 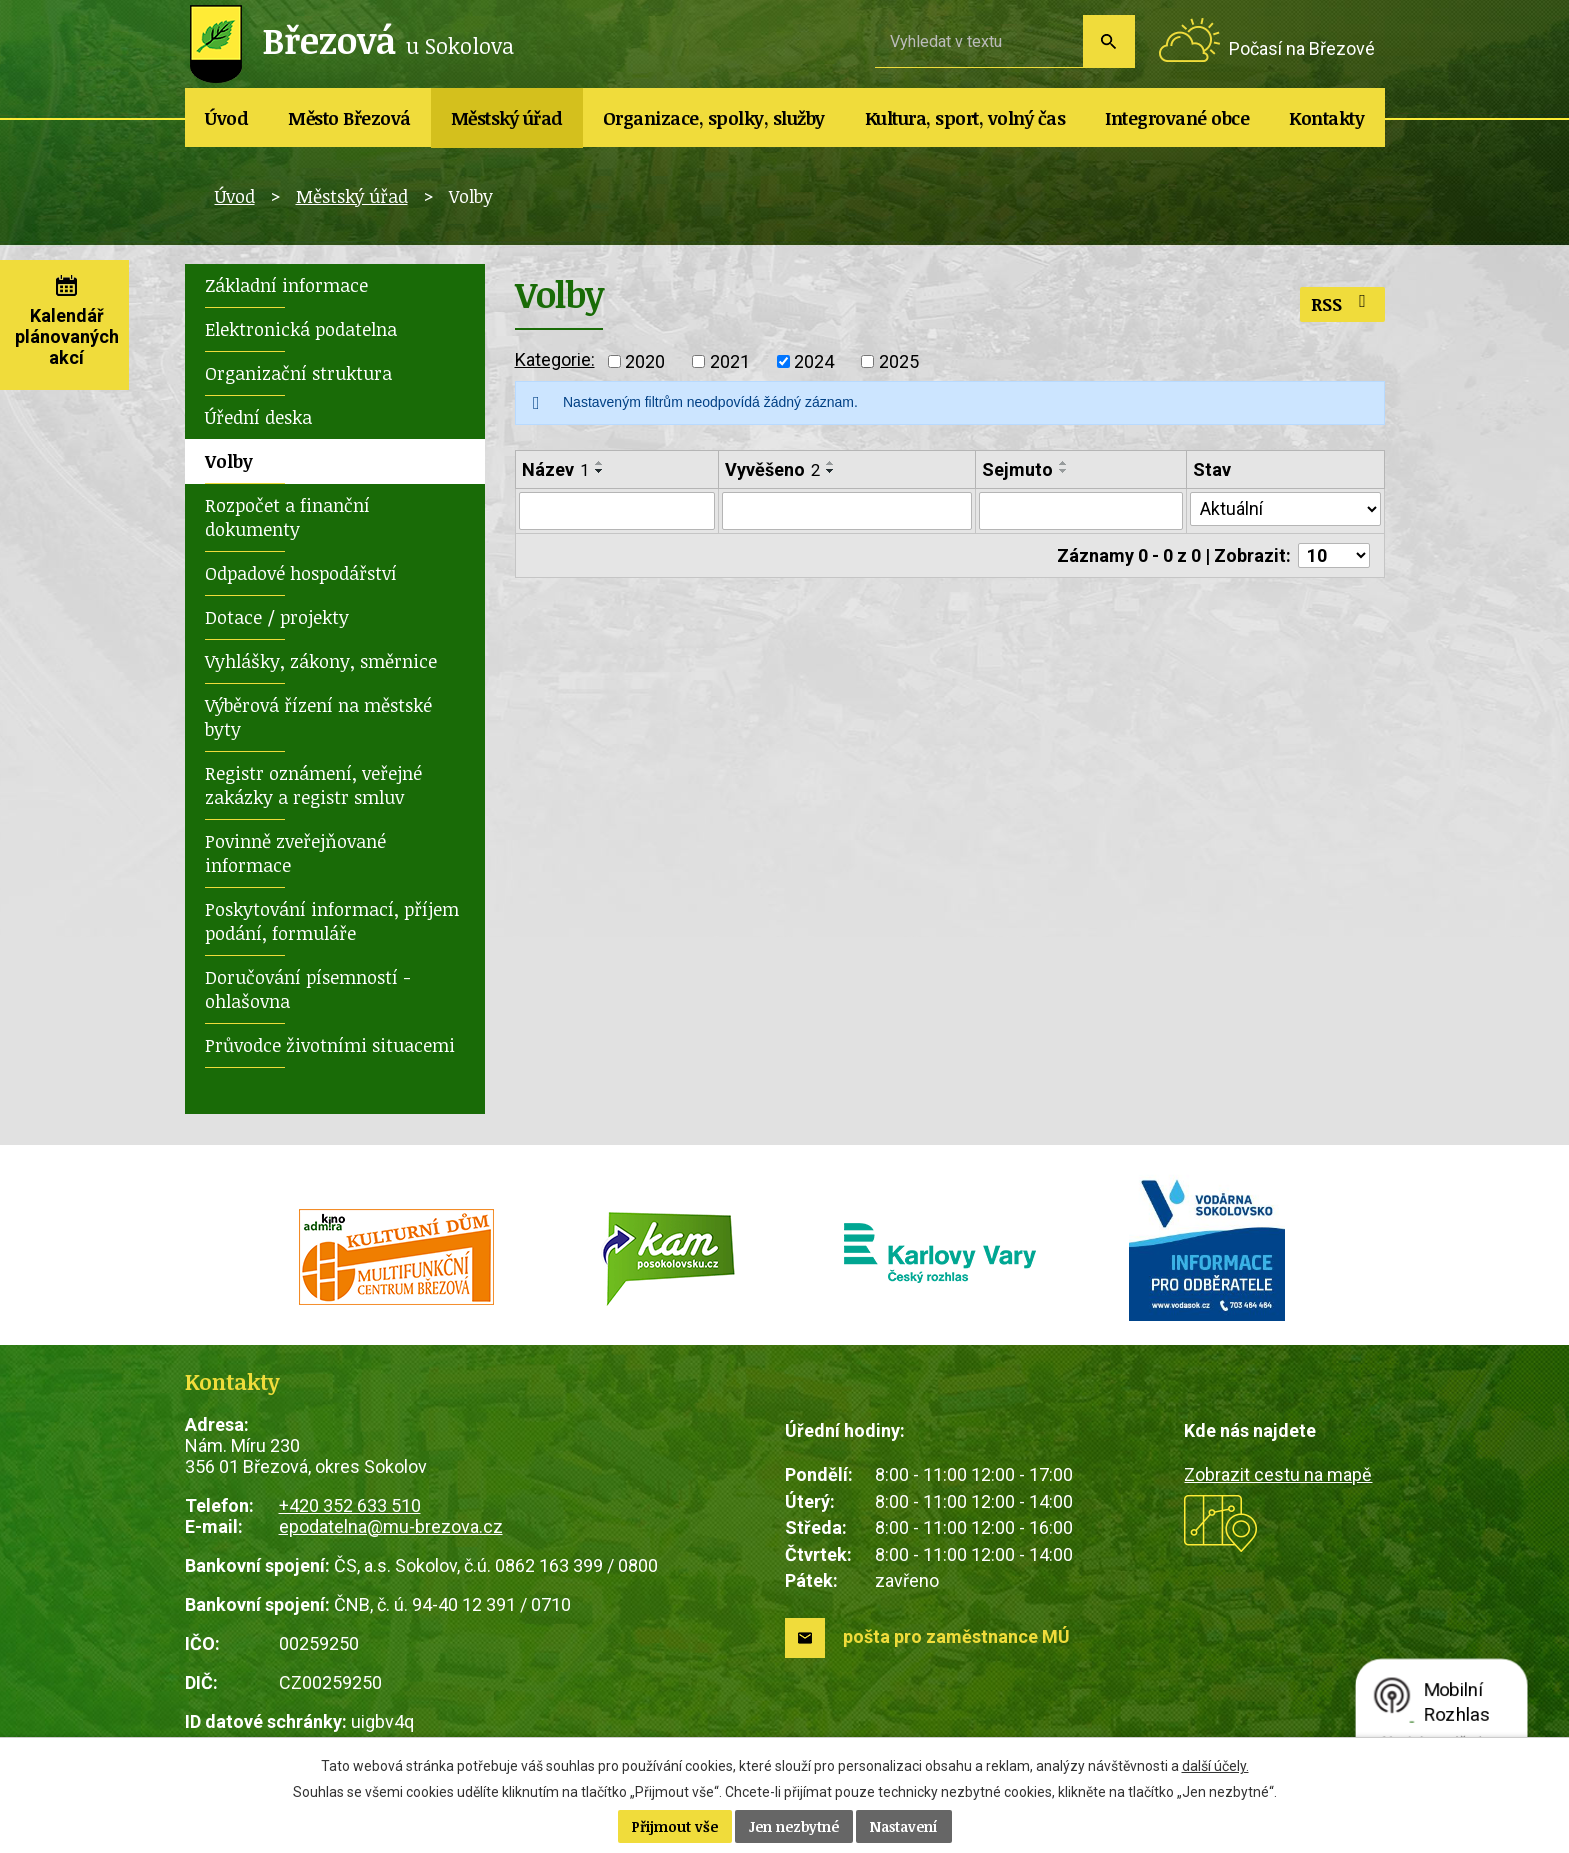 I want to click on Odpadové hospodářství, so click(x=301, y=573).